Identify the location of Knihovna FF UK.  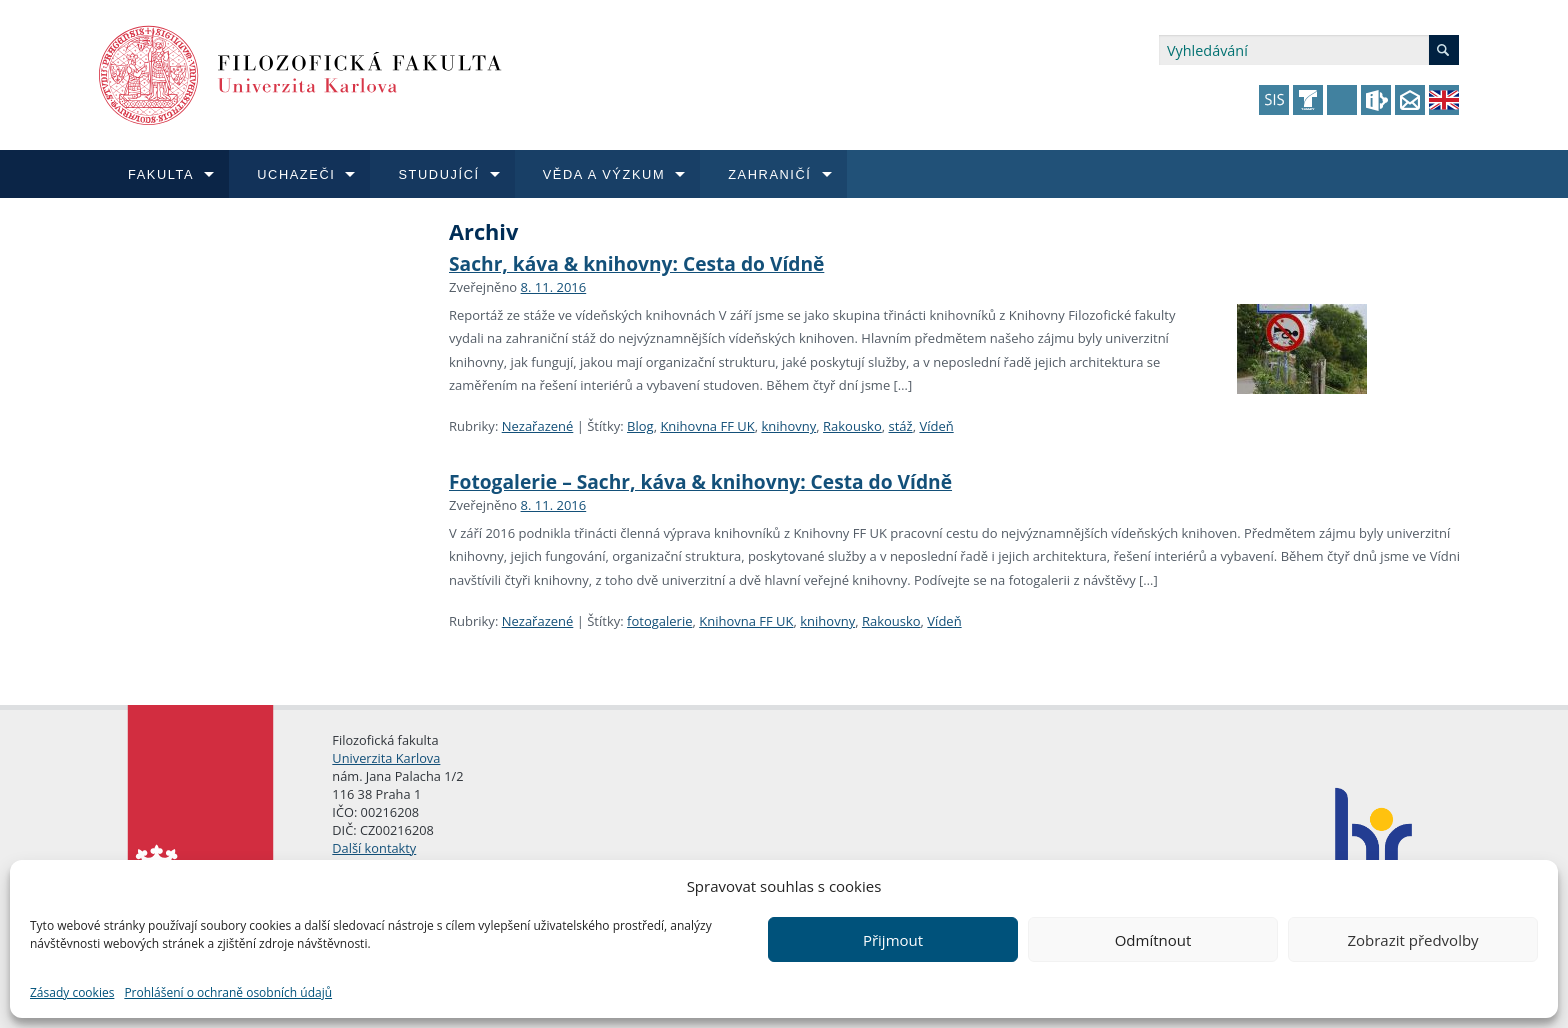
(707, 426).